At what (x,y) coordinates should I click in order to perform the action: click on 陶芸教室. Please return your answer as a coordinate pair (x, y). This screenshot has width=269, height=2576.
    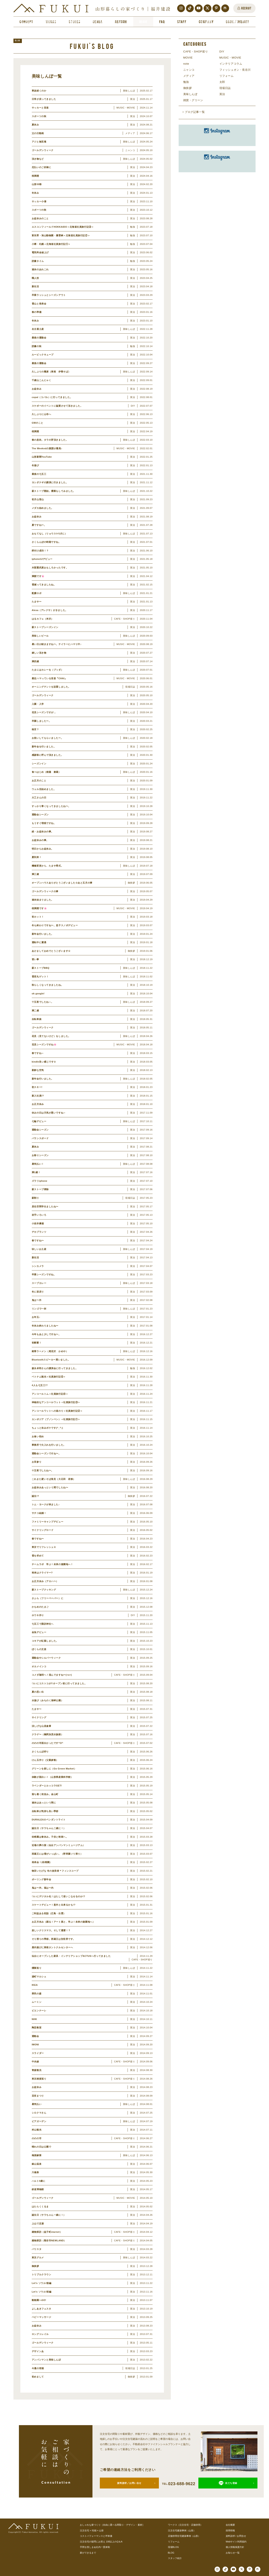
    Looking at the image, I should click on (36, 2027).